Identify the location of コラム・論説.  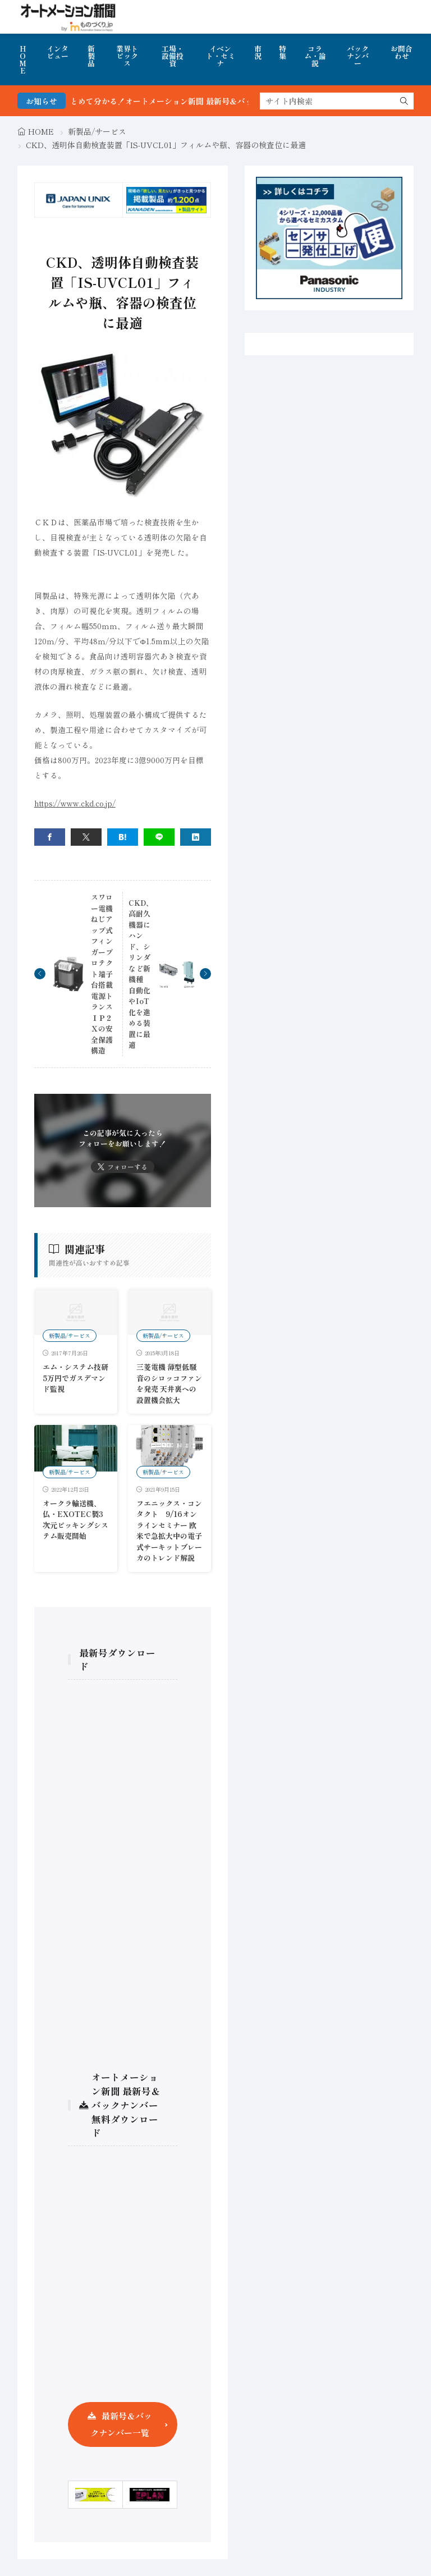
(315, 55).